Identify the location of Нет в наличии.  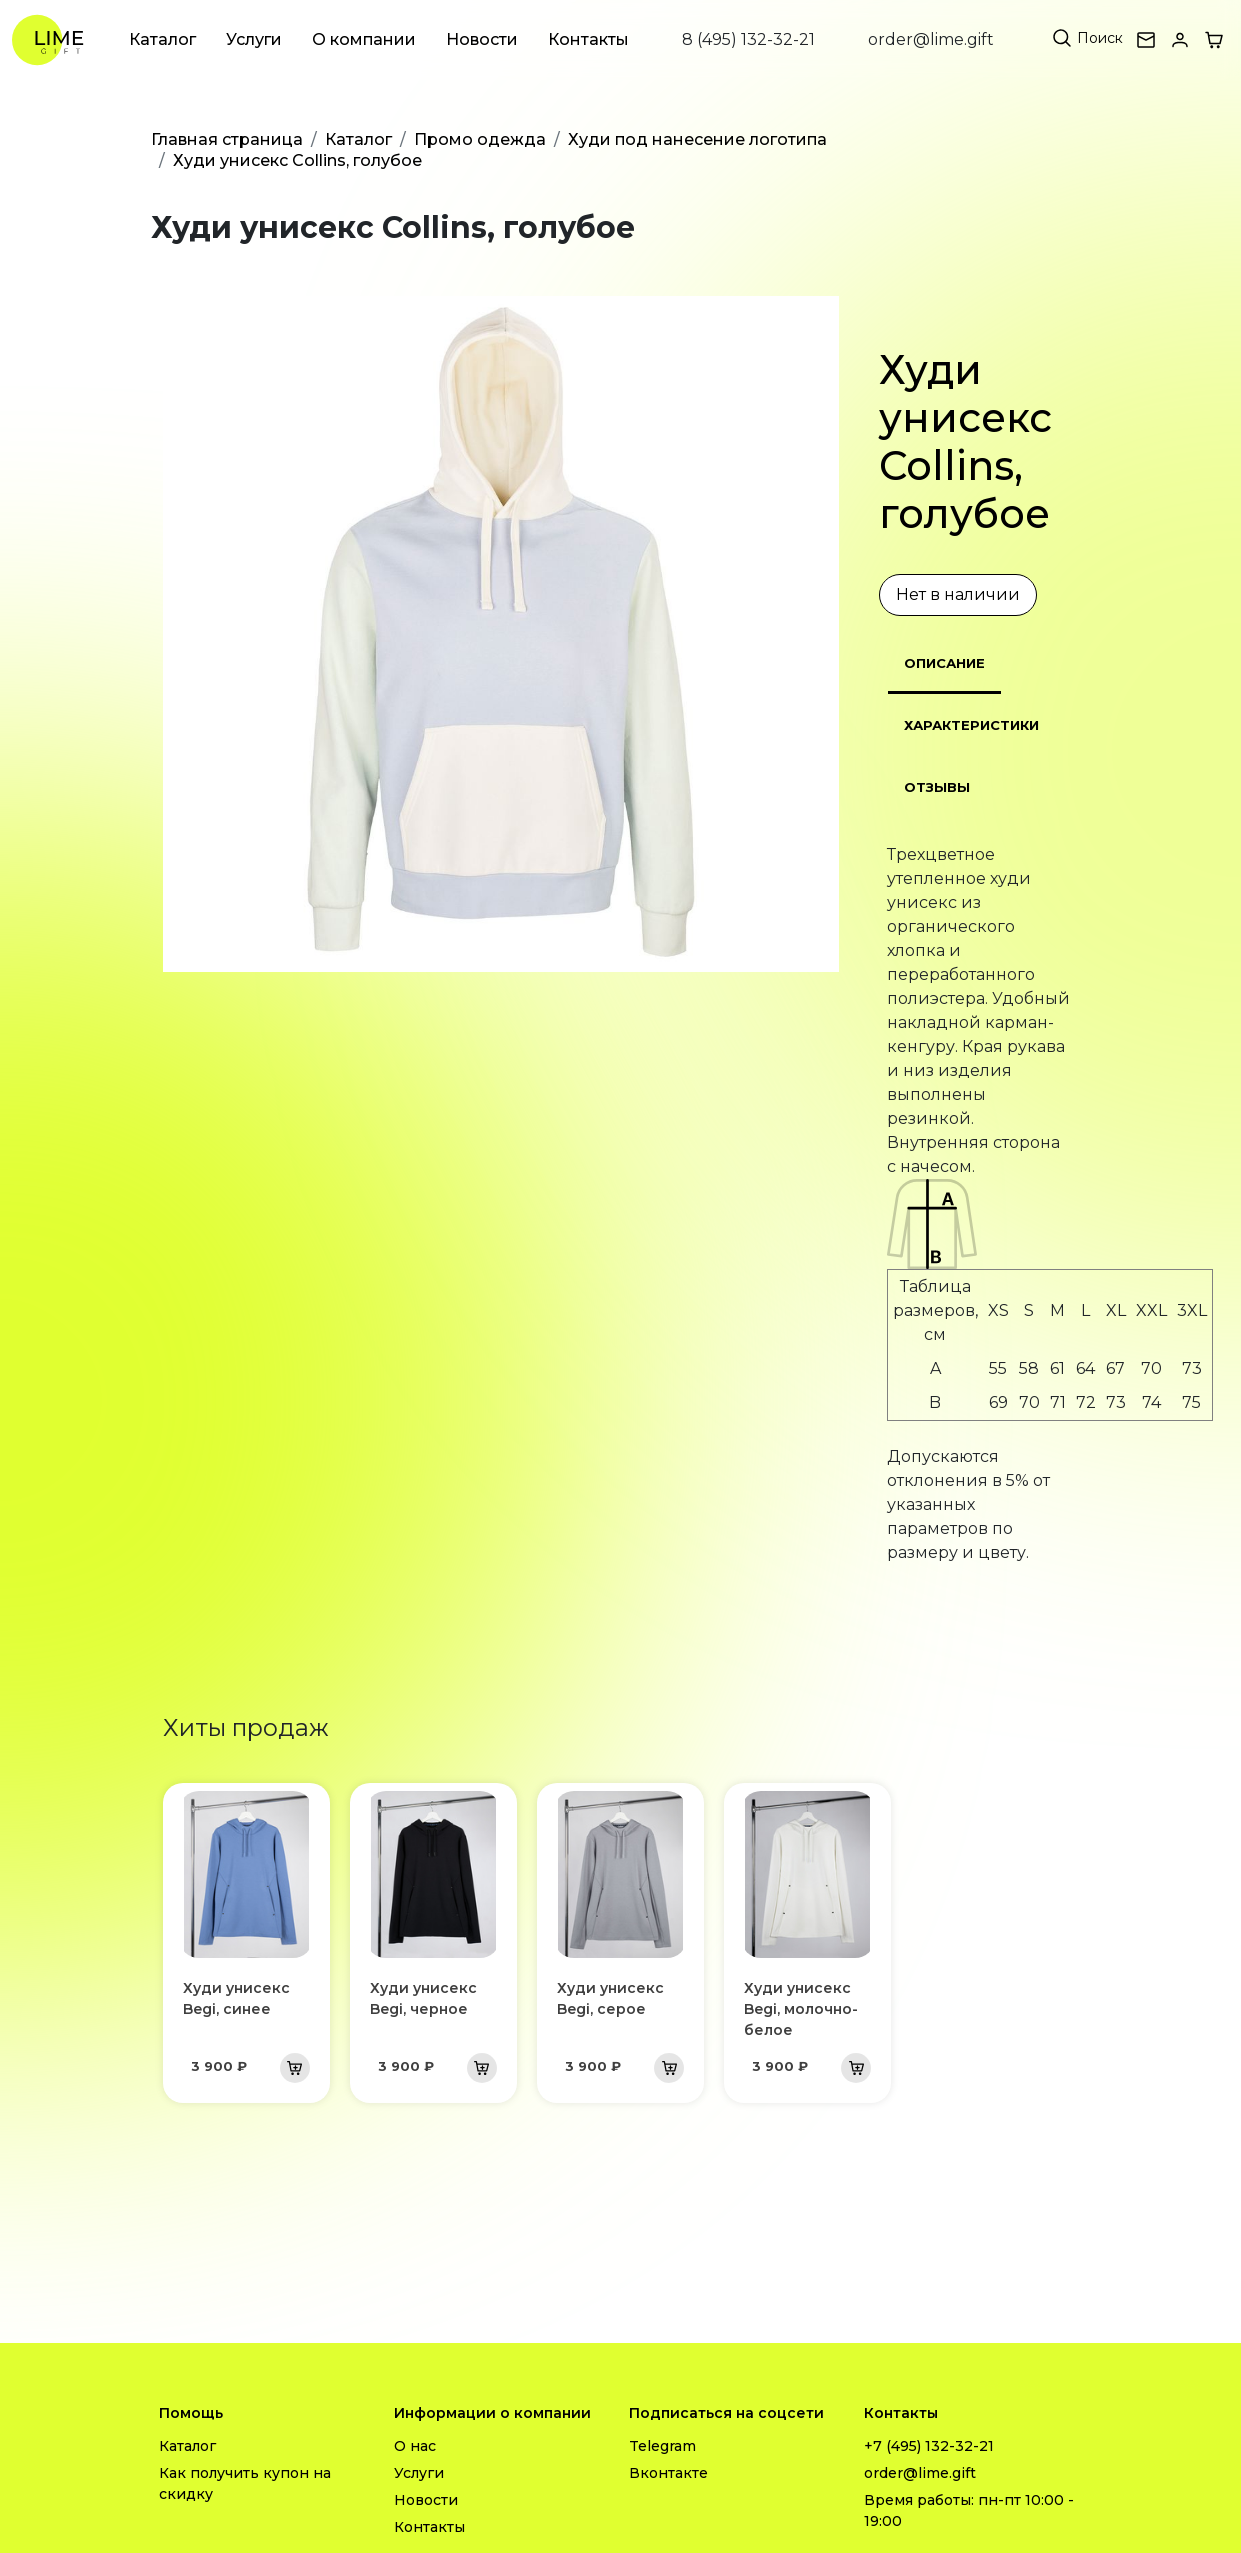
(958, 594).